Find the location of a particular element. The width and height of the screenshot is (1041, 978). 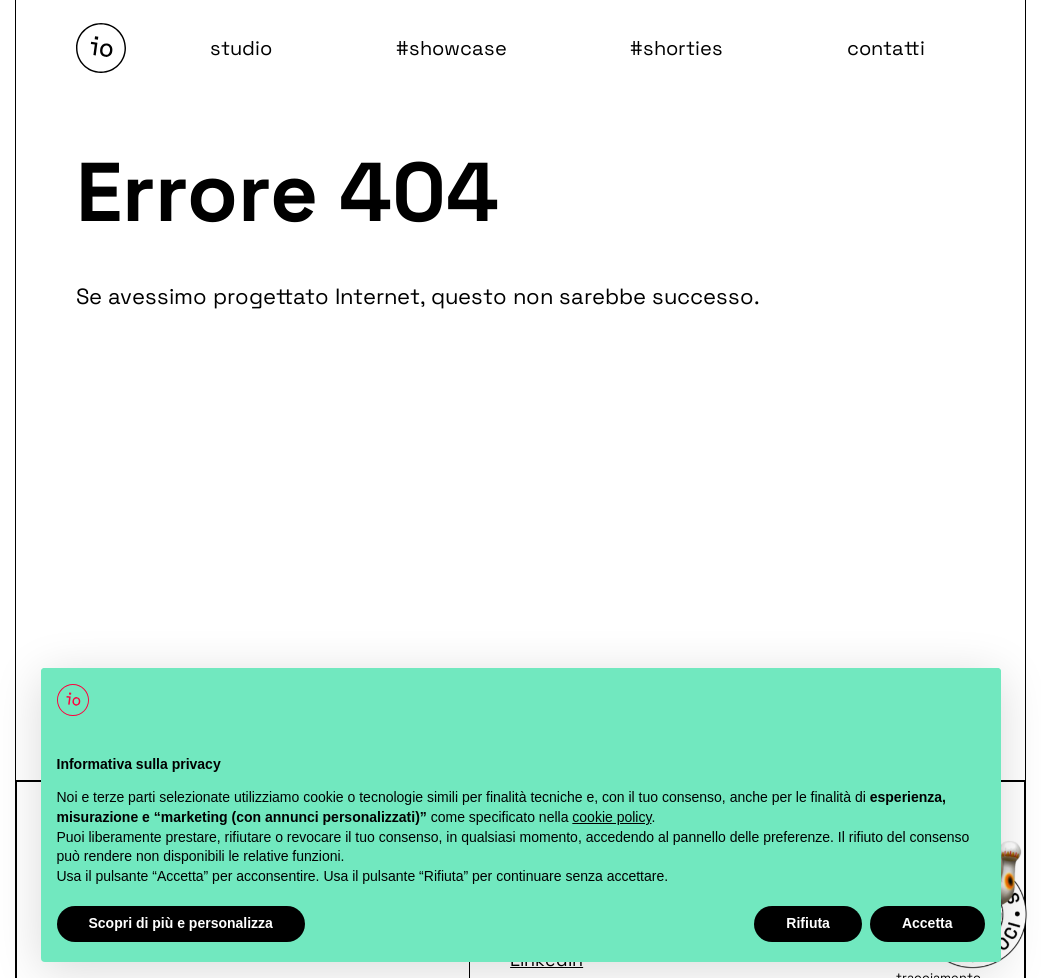

#shorties is located at coordinates (676, 48).